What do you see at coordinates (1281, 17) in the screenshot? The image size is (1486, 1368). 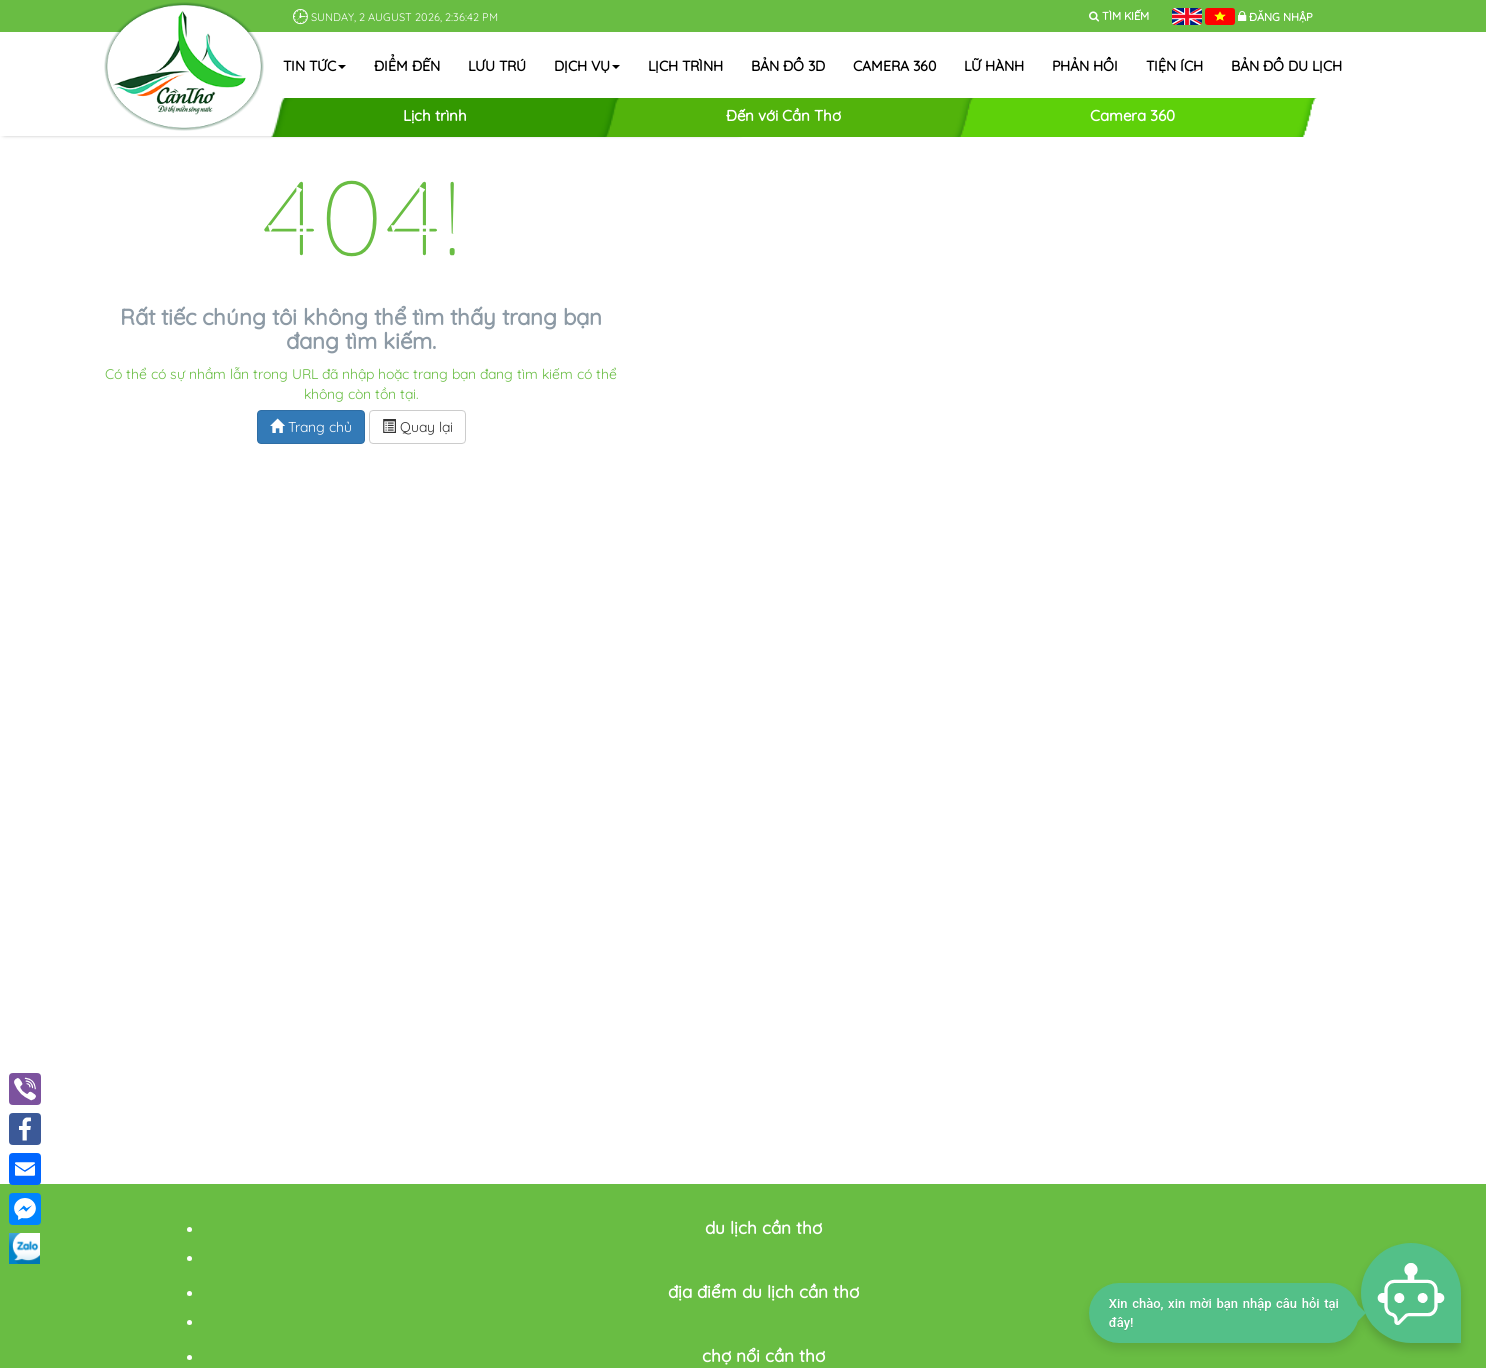 I see `Đăng nhập` at bounding box center [1281, 17].